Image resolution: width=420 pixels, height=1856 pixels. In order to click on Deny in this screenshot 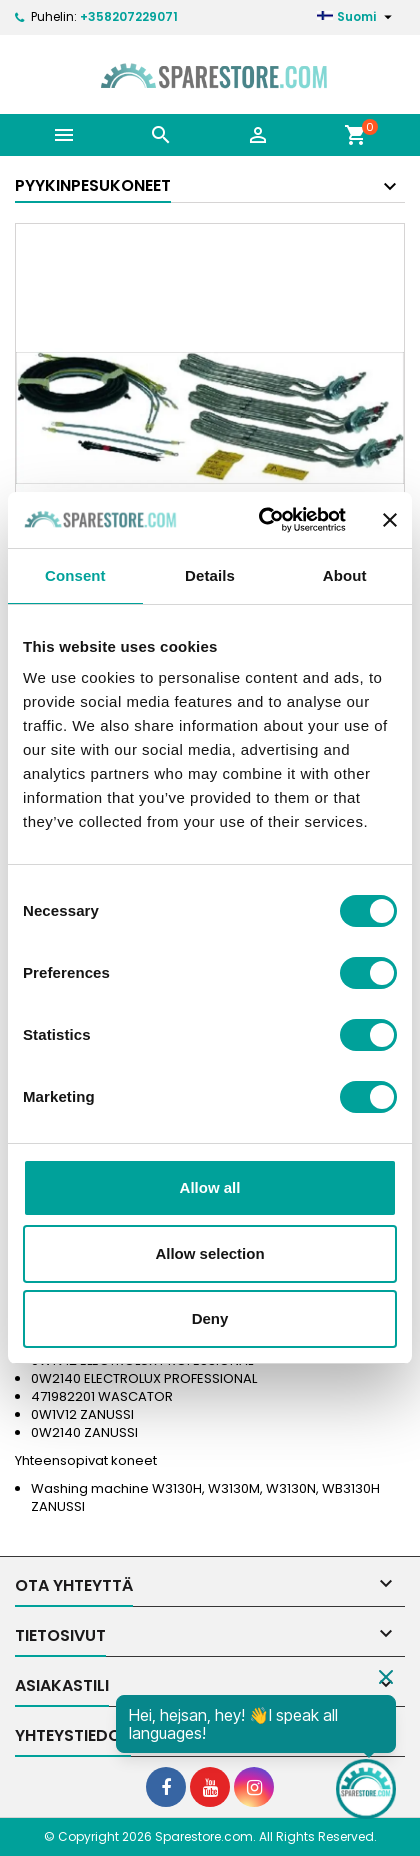, I will do `click(210, 1318)`.